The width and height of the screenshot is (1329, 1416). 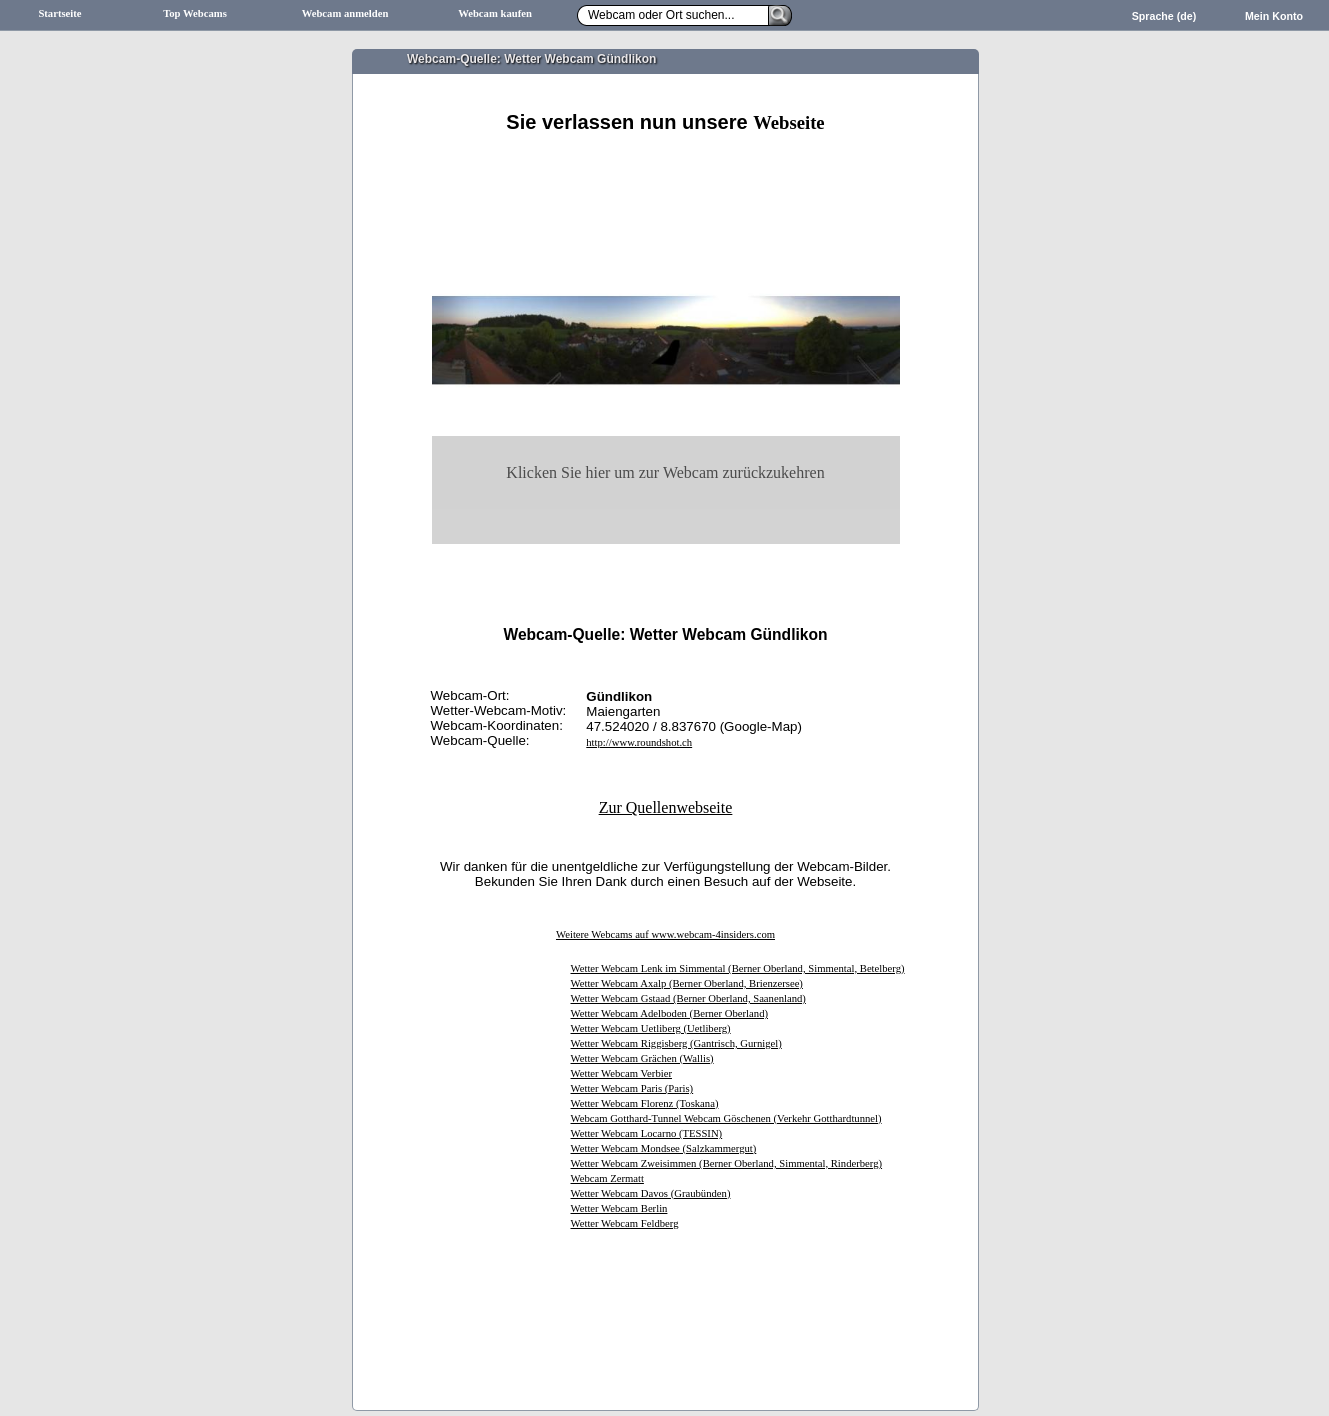 I want to click on [Advertisement], so click(x=666, y=157).